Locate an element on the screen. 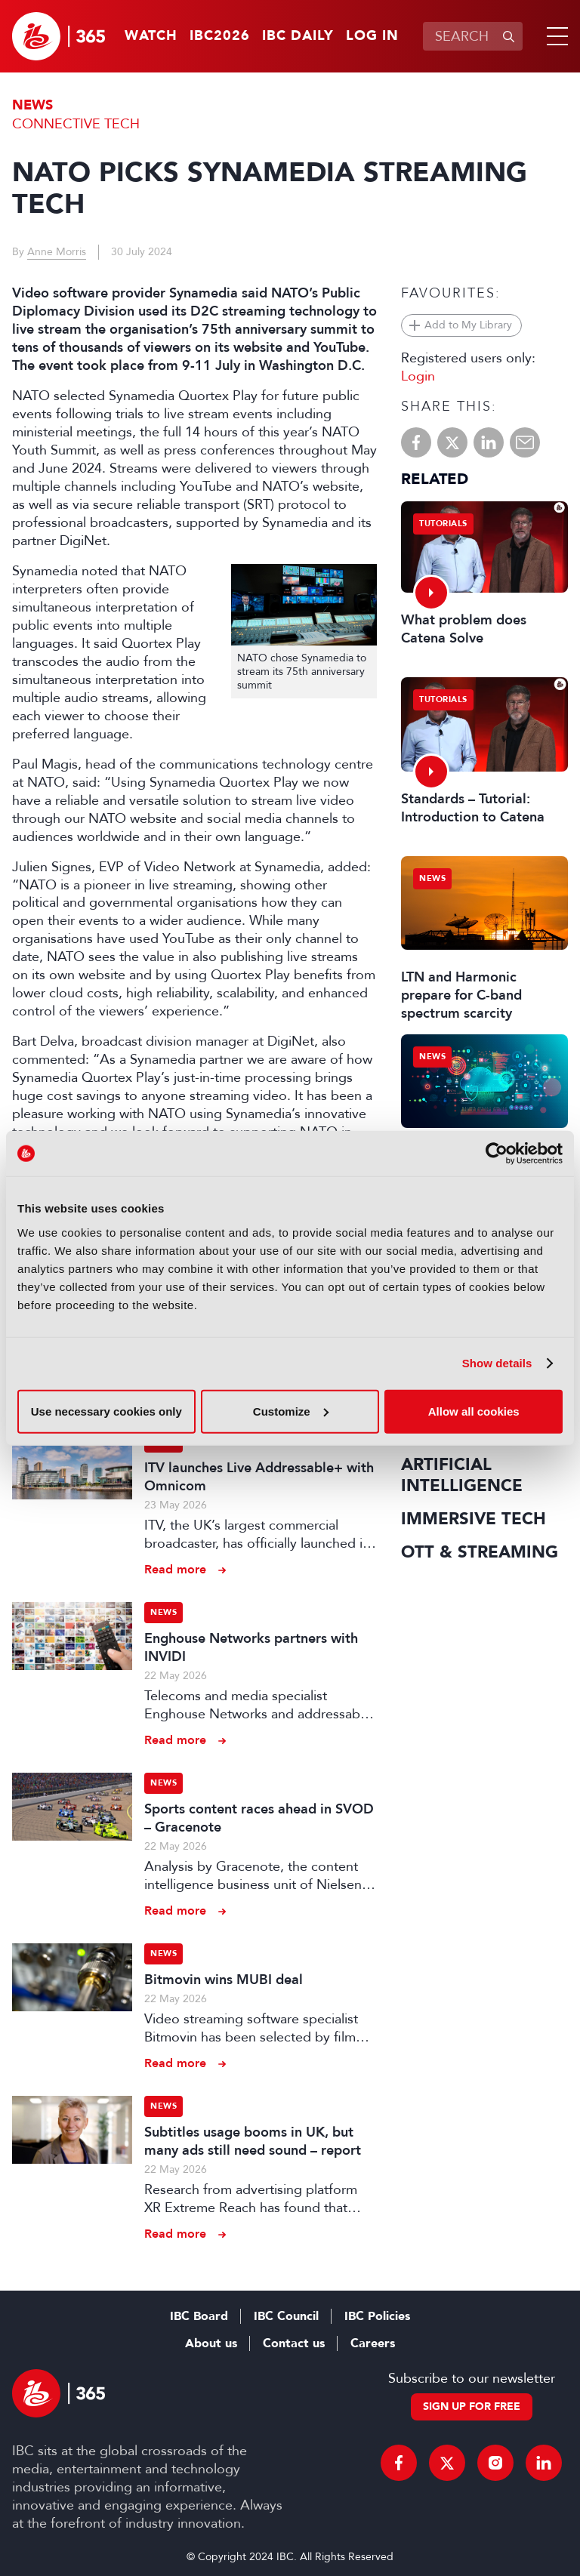  Watch is located at coordinates (151, 36).